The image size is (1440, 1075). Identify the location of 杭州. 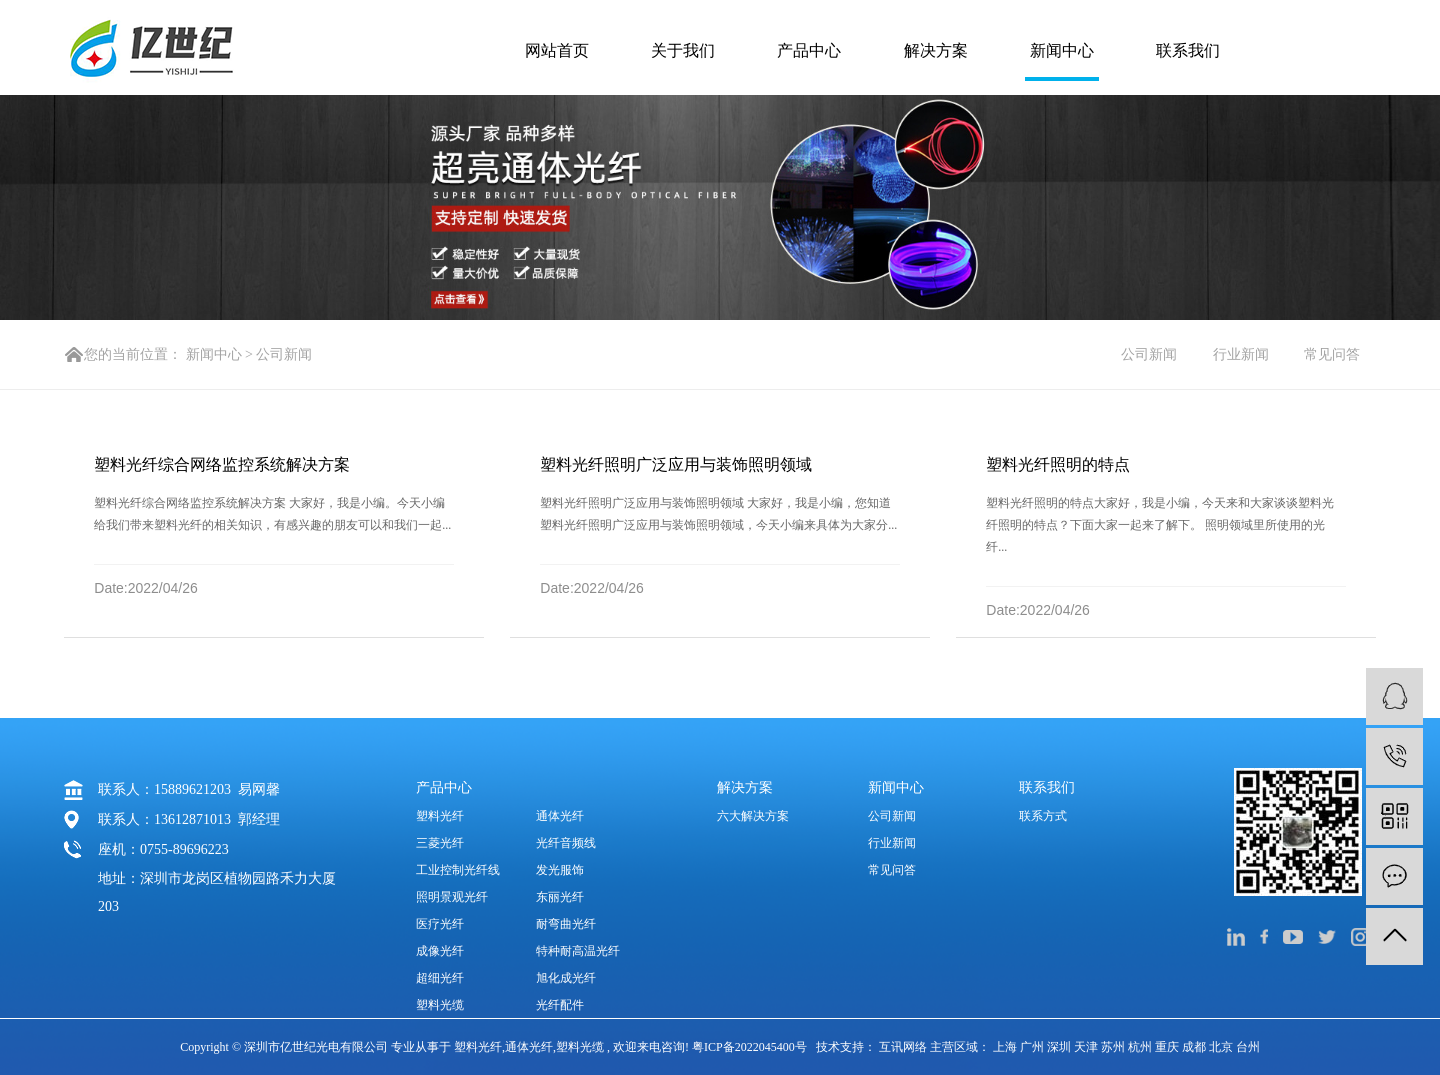
(1141, 1047).